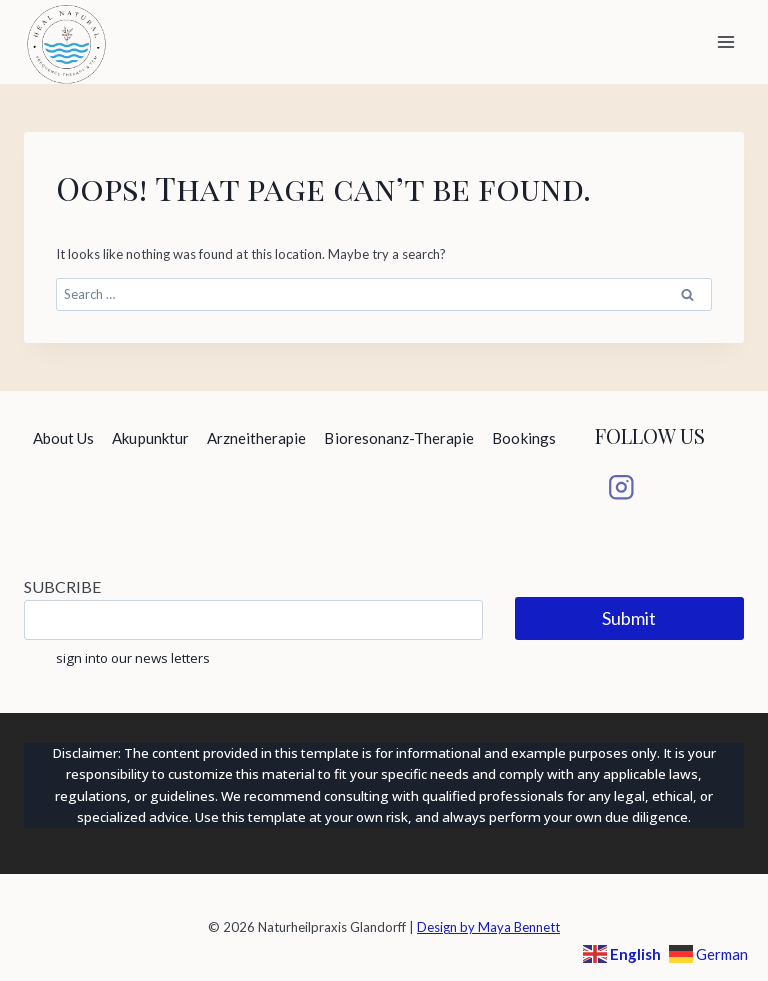 Image resolution: width=768 pixels, height=981 pixels. What do you see at coordinates (621, 487) in the screenshot?
I see `[Instagram]` at bounding box center [621, 487].